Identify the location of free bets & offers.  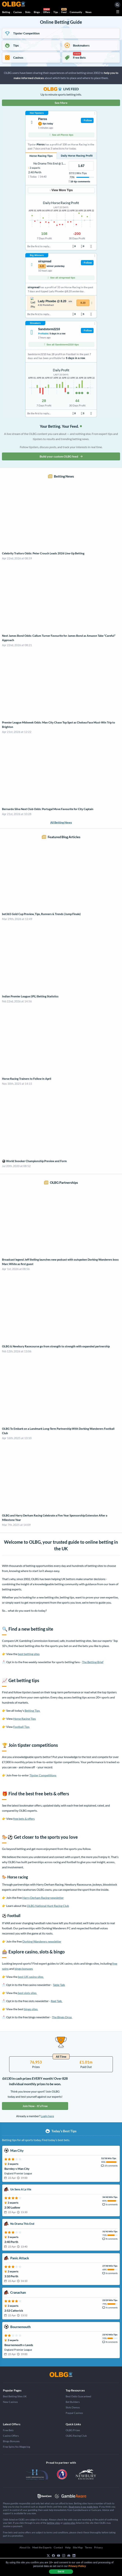
(24, 1818).